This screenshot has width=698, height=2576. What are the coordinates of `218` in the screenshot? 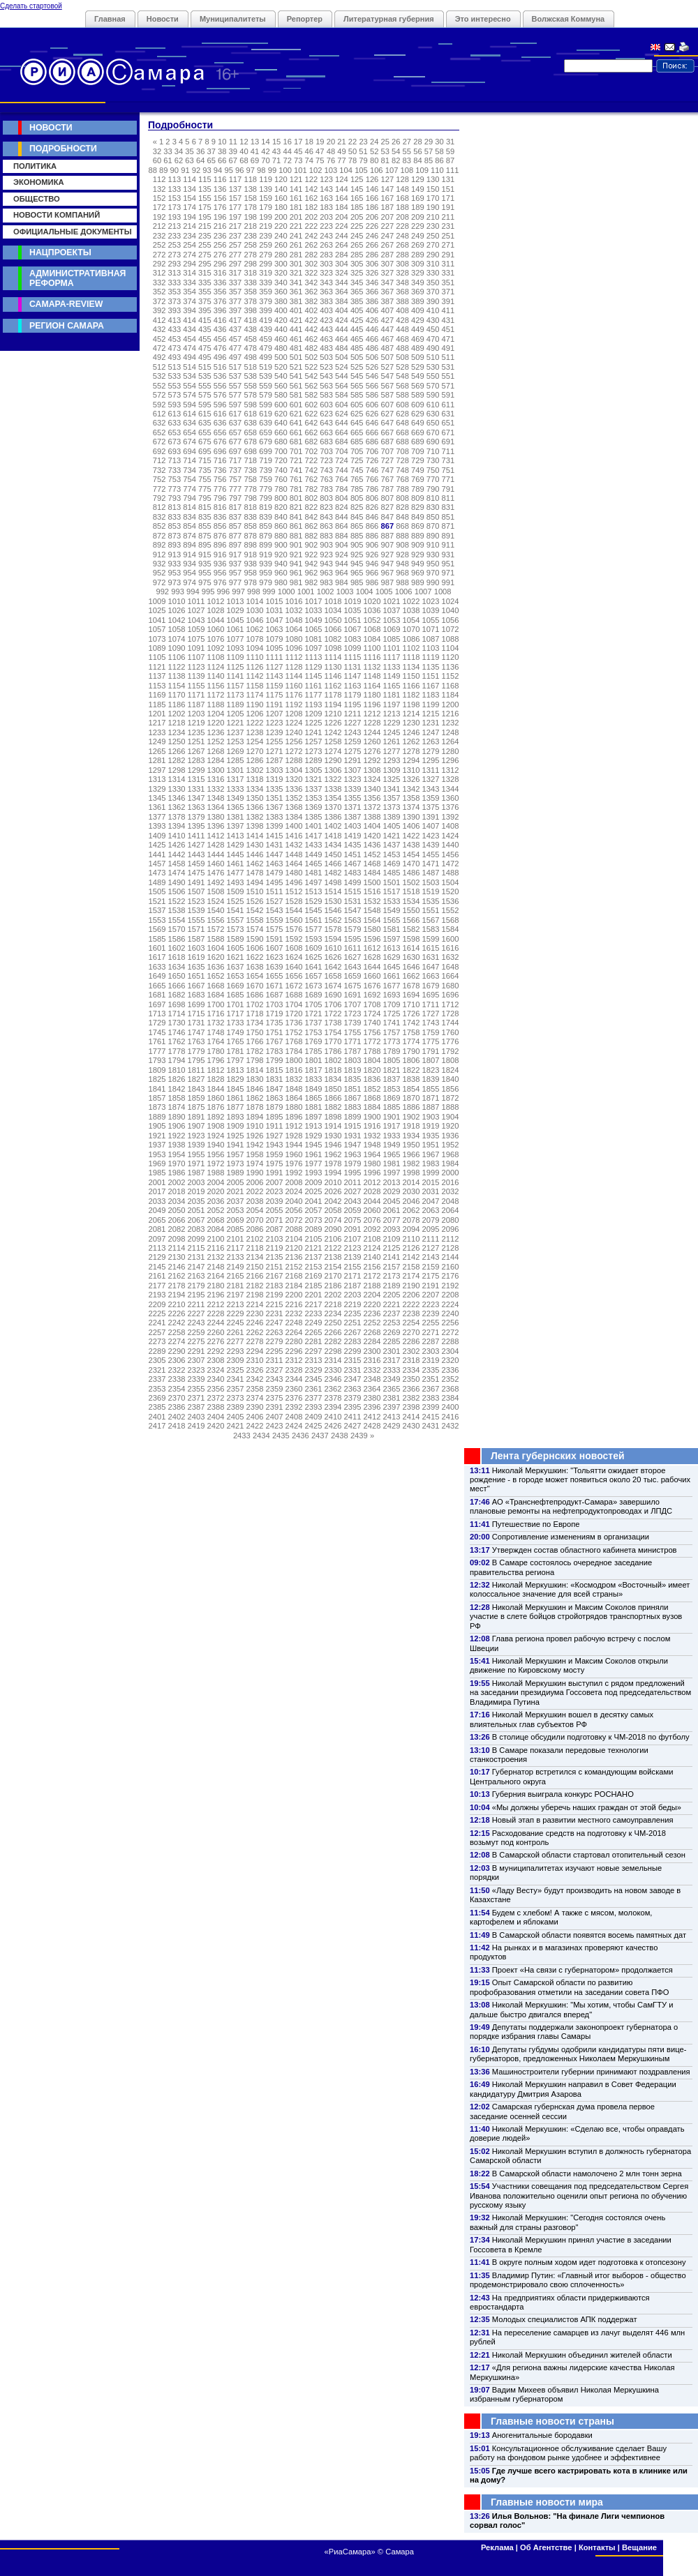 It's located at (250, 226).